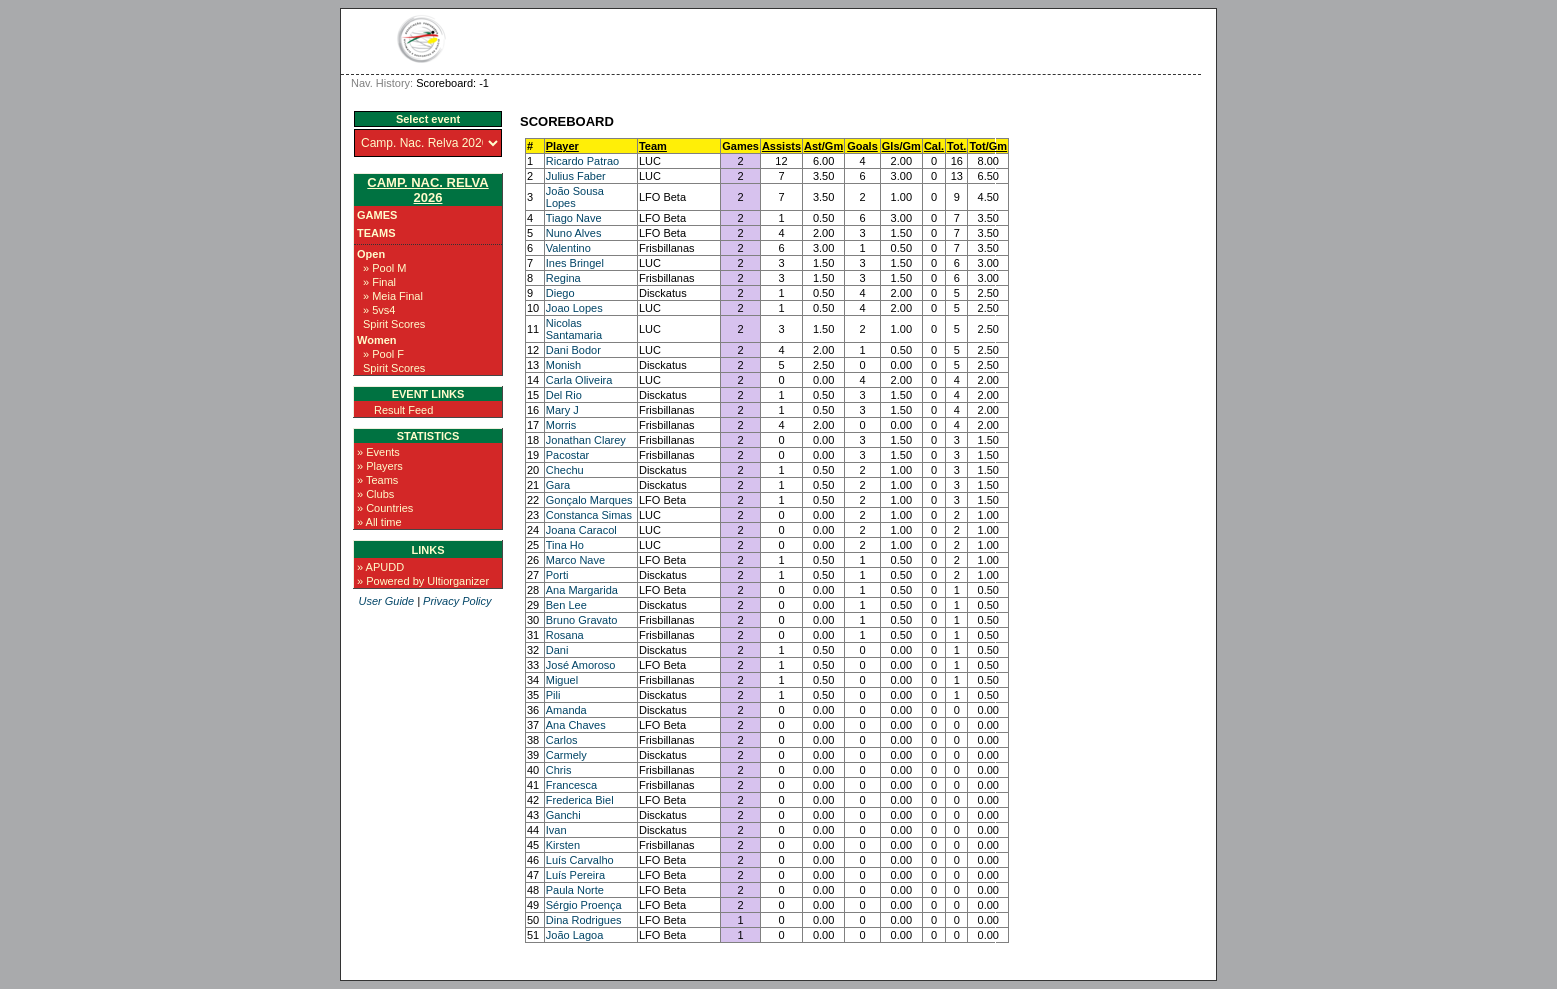 This screenshot has height=989, width=1557. What do you see at coordinates (562, 146) in the screenshot?
I see `Player` at bounding box center [562, 146].